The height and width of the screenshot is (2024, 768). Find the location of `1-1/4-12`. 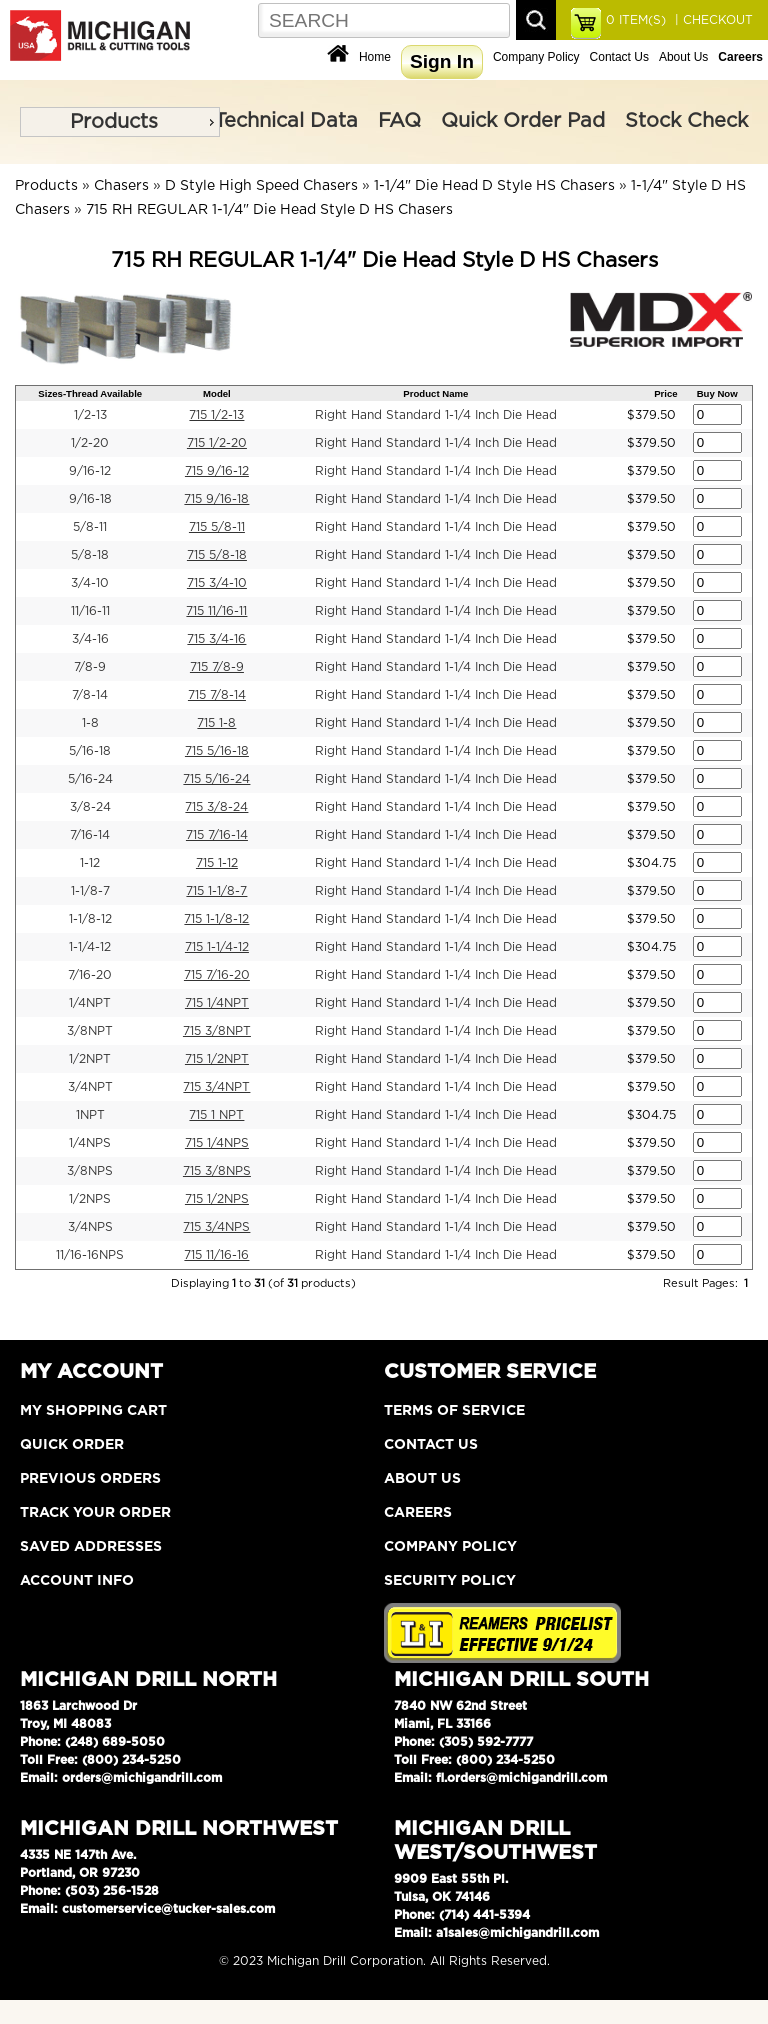

1-1/4-12 is located at coordinates (90, 947).